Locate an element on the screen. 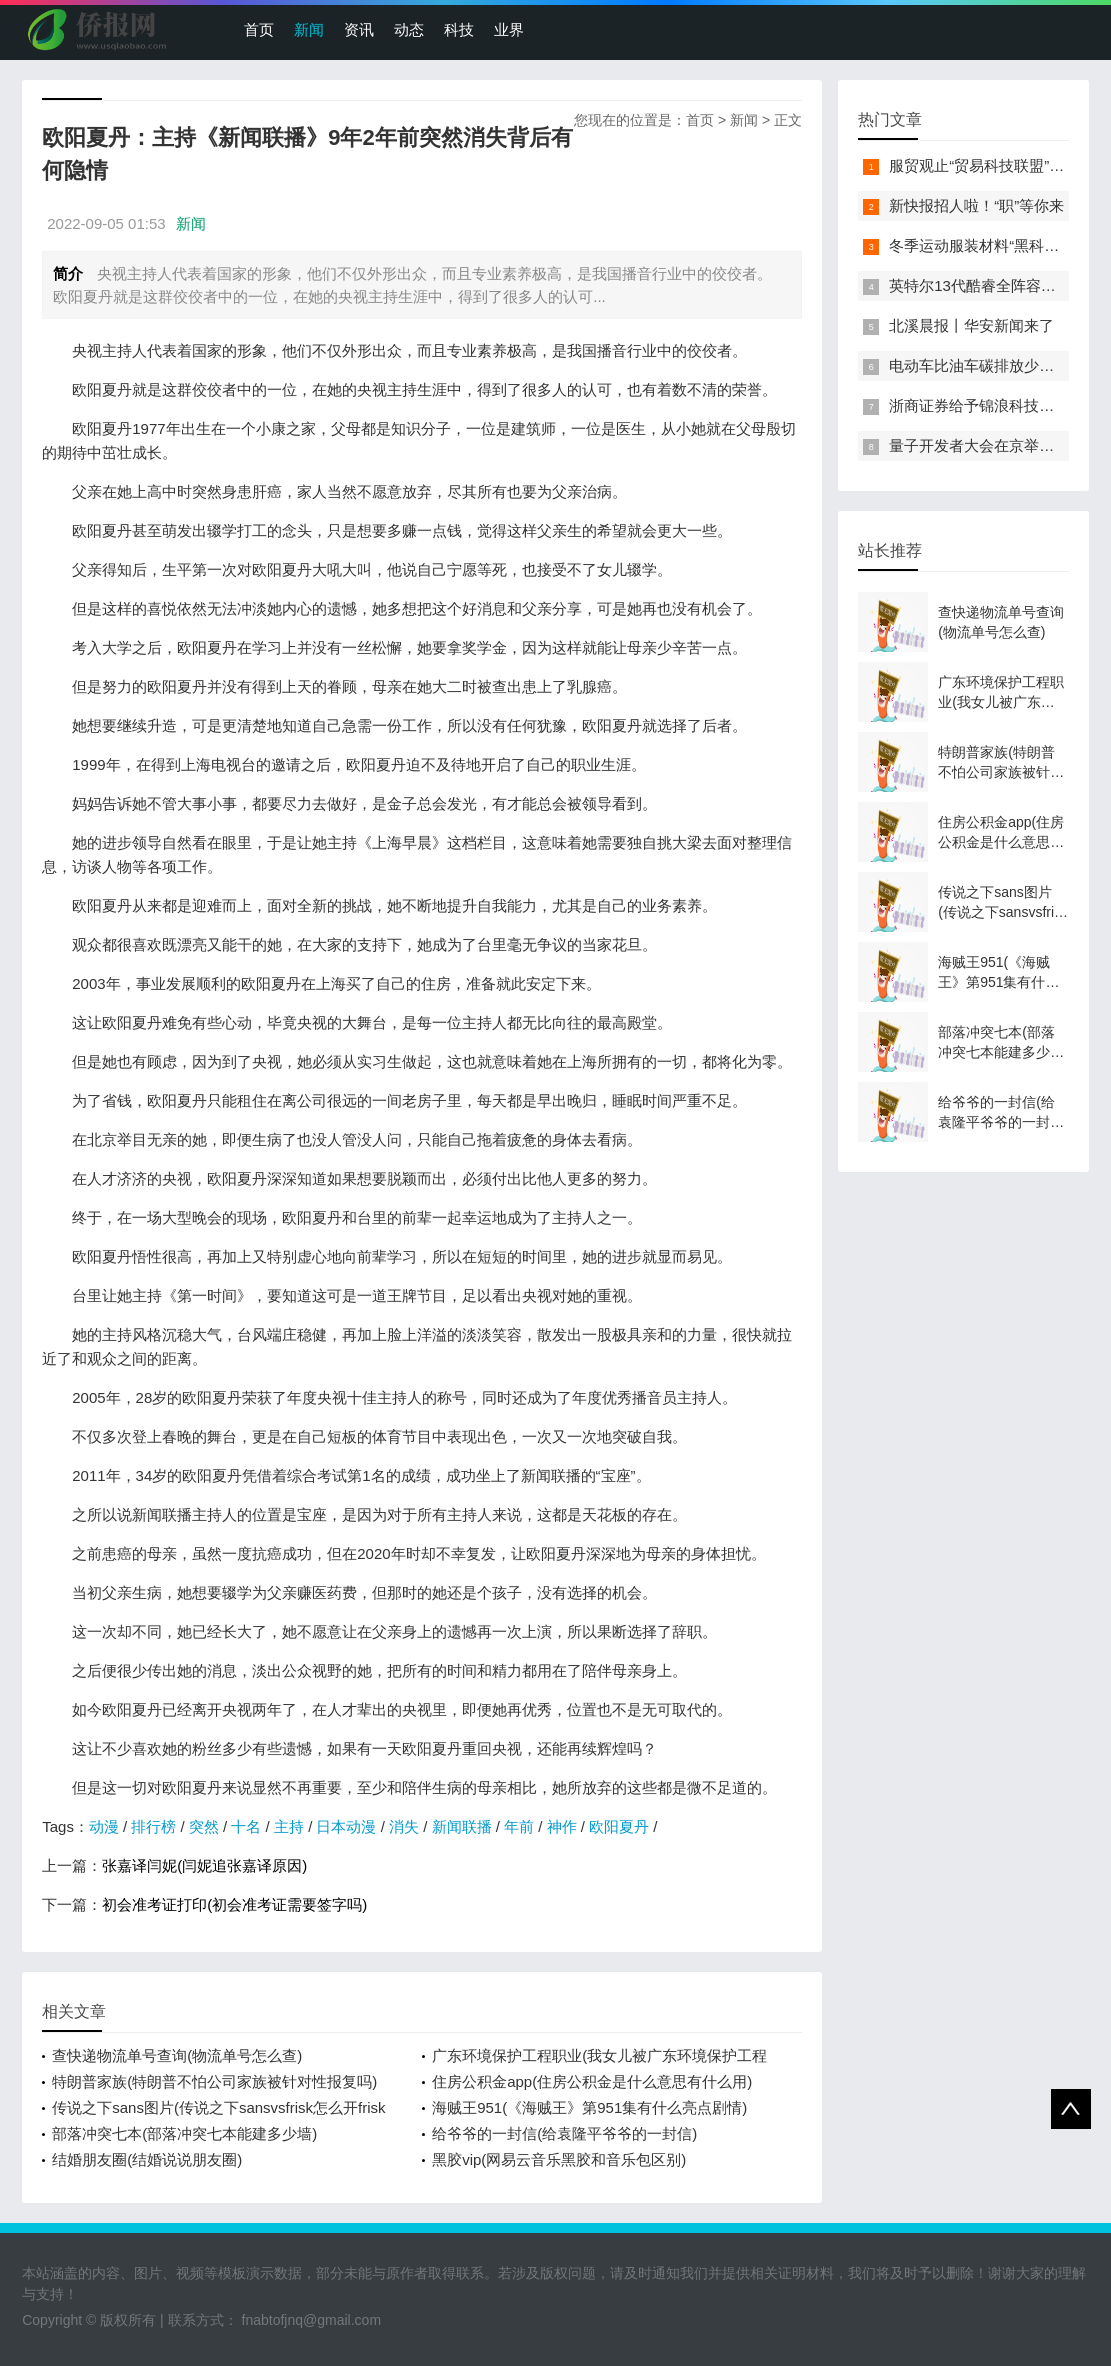 This screenshot has height=2366, width=1111. 张嘉译闫妮(闫妮追张嘉译原因) is located at coordinates (204, 1865).